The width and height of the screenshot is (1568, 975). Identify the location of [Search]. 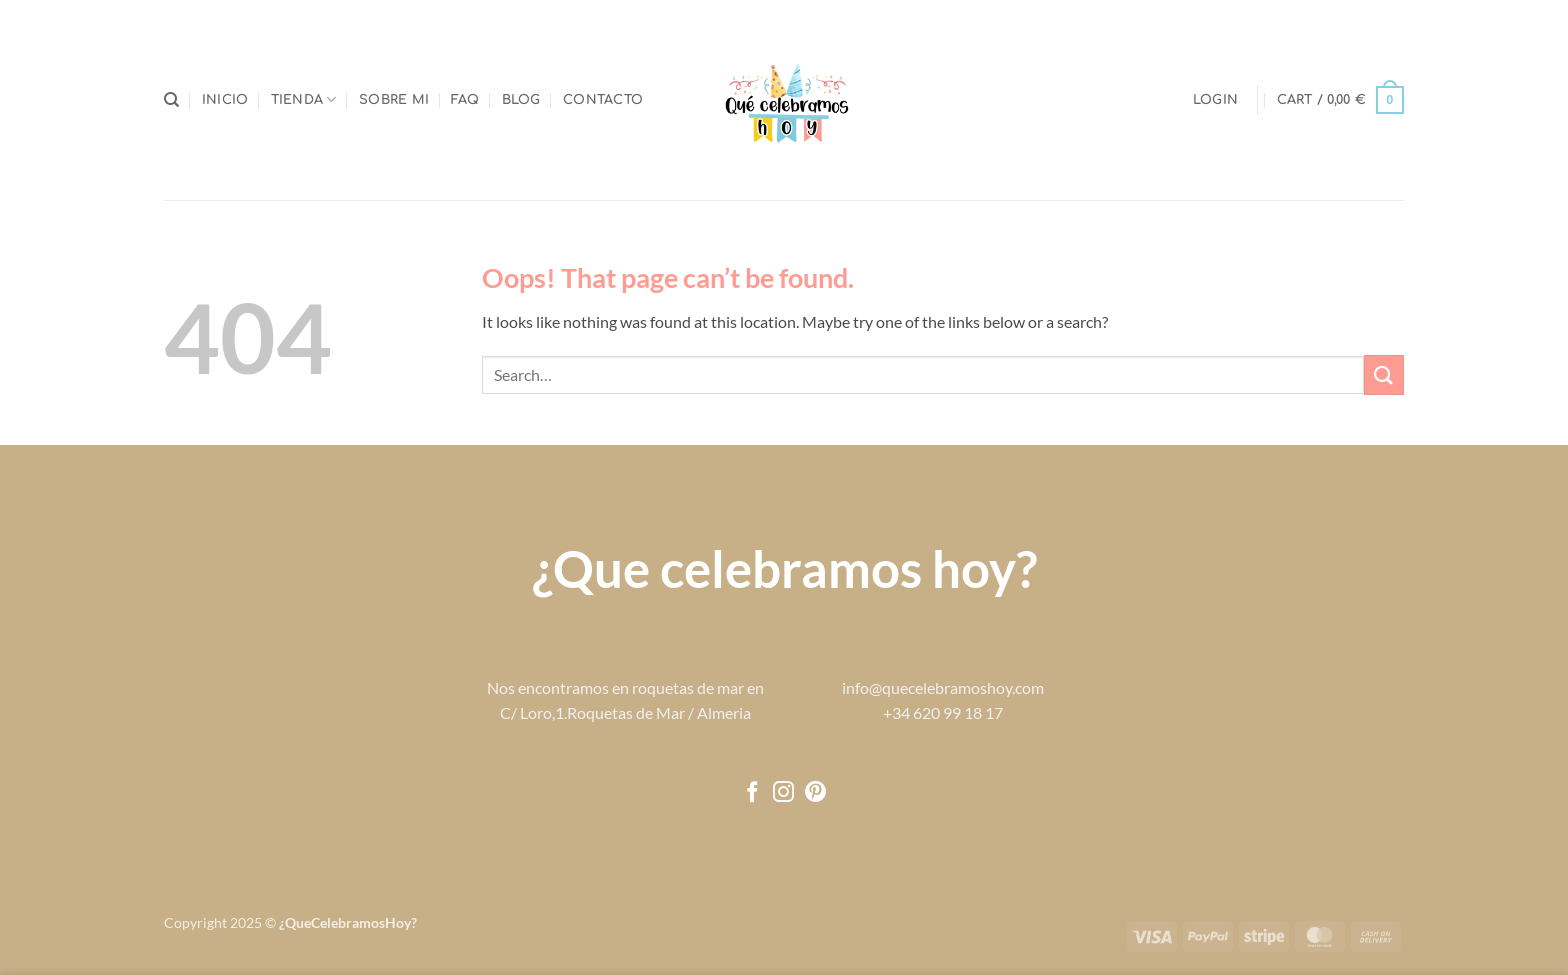
(171, 100).